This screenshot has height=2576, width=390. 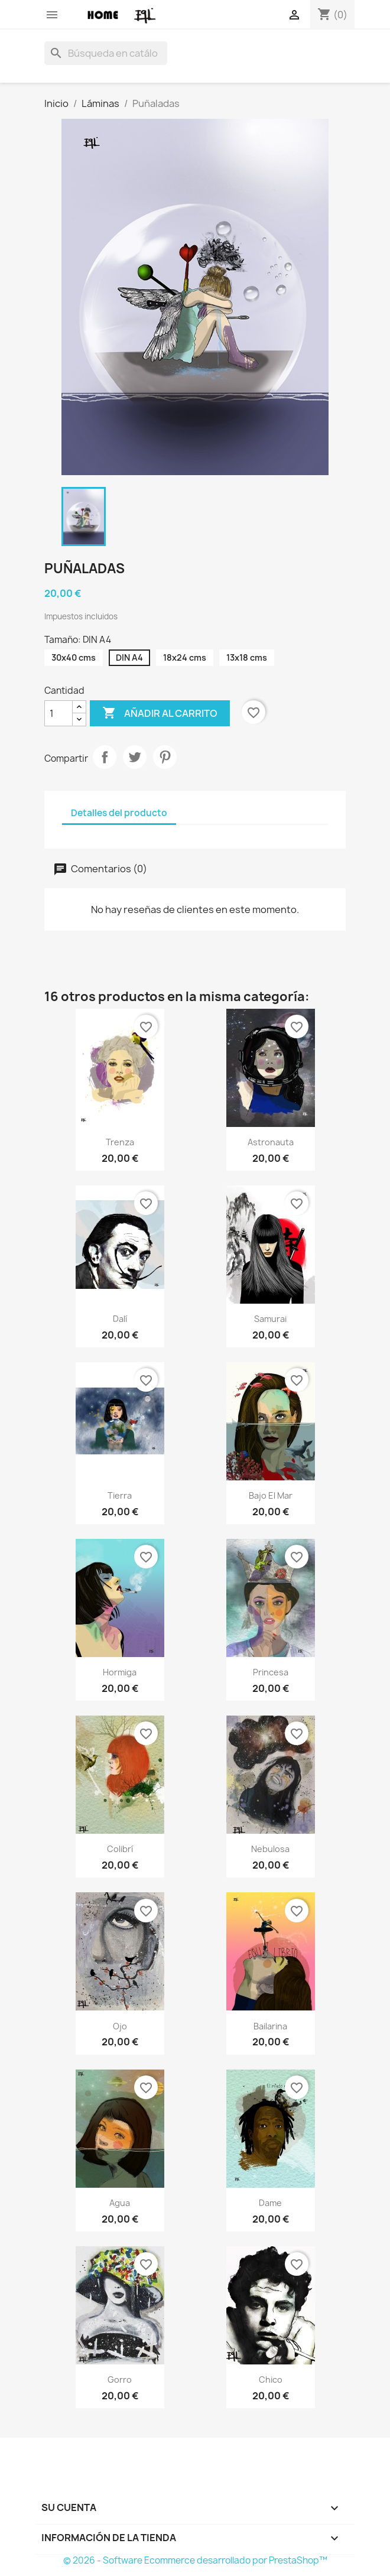 I want to click on Hormiga, so click(x=119, y=1672).